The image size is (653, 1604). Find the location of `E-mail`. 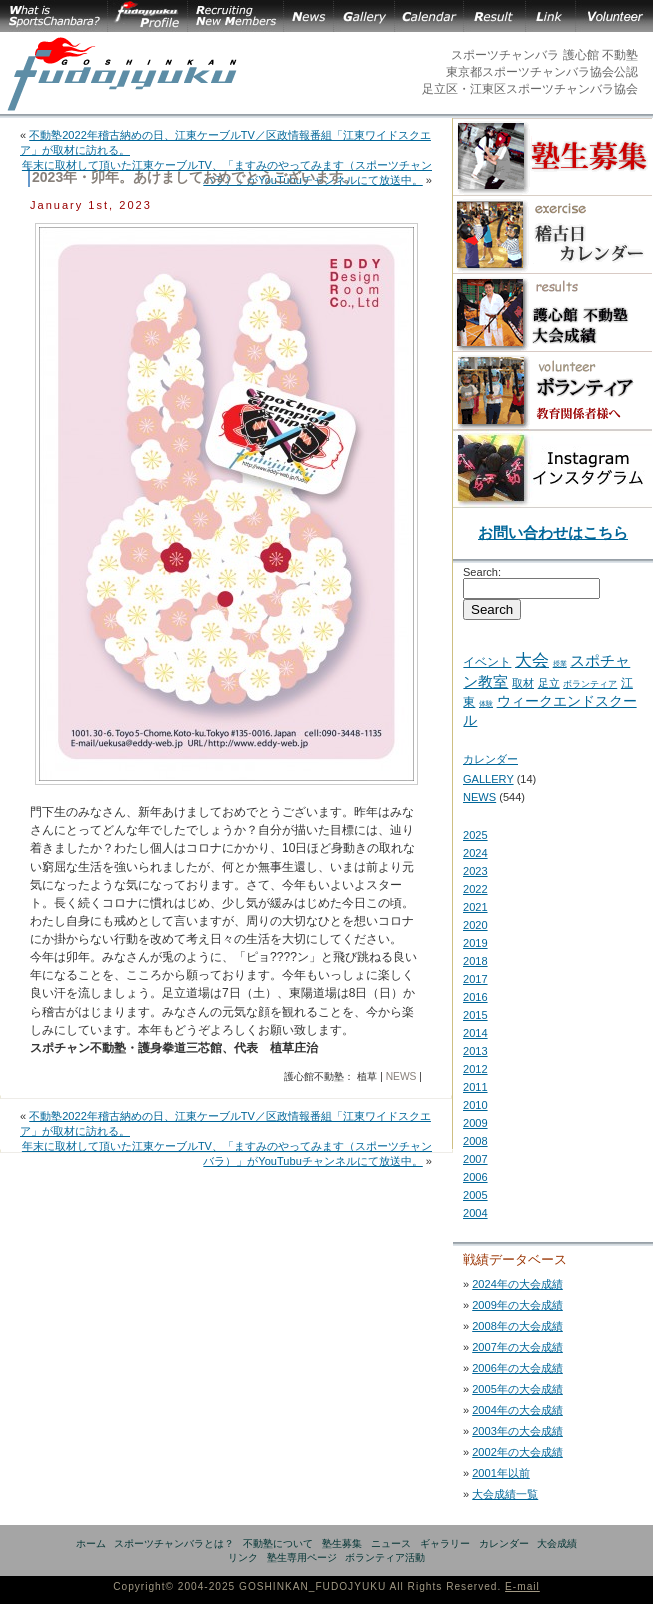

E-mail is located at coordinates (522, 1586).